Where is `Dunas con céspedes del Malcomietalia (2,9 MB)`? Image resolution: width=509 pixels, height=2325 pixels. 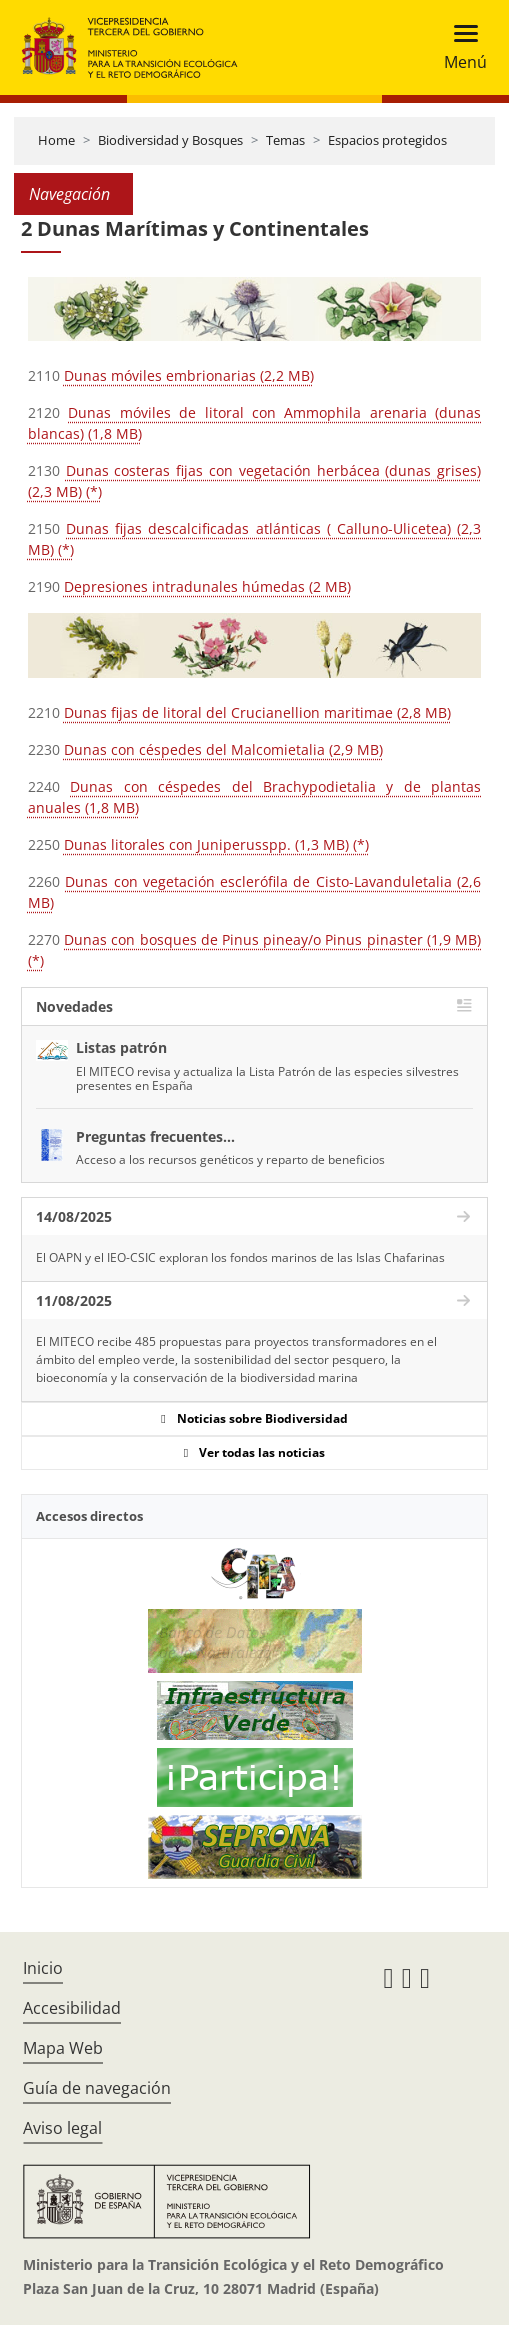
Dunas con céspedes del Malcomietalia (2,9 MB) is located at coordinates (223, 749).